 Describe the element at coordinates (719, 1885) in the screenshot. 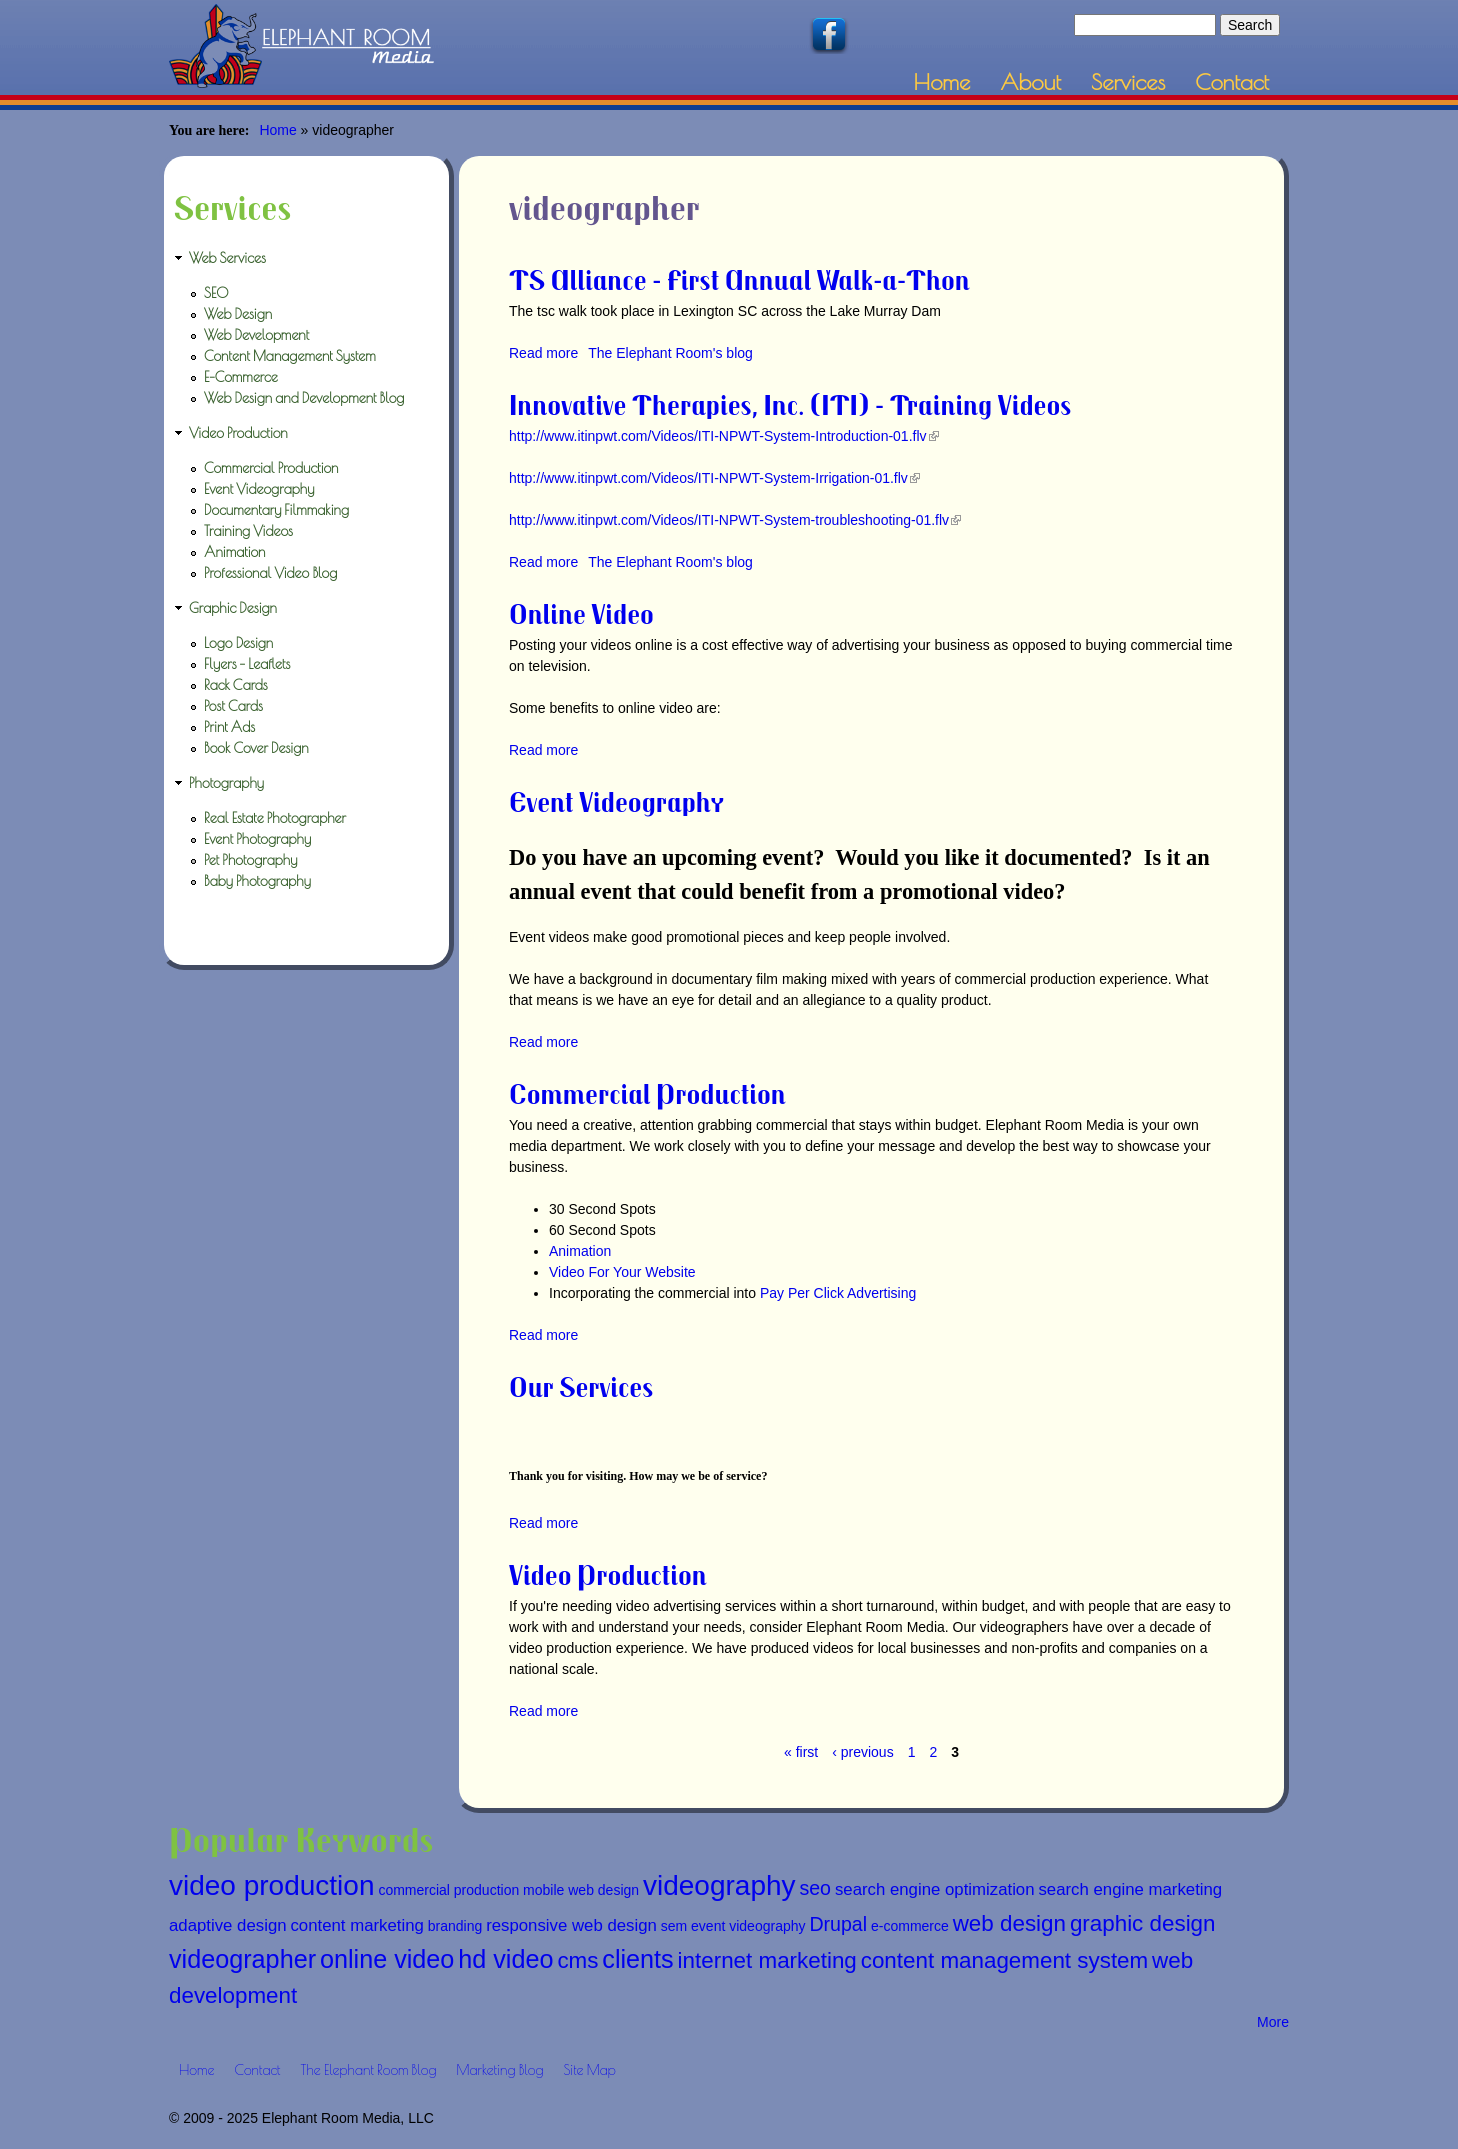

I see `videography` at that location.